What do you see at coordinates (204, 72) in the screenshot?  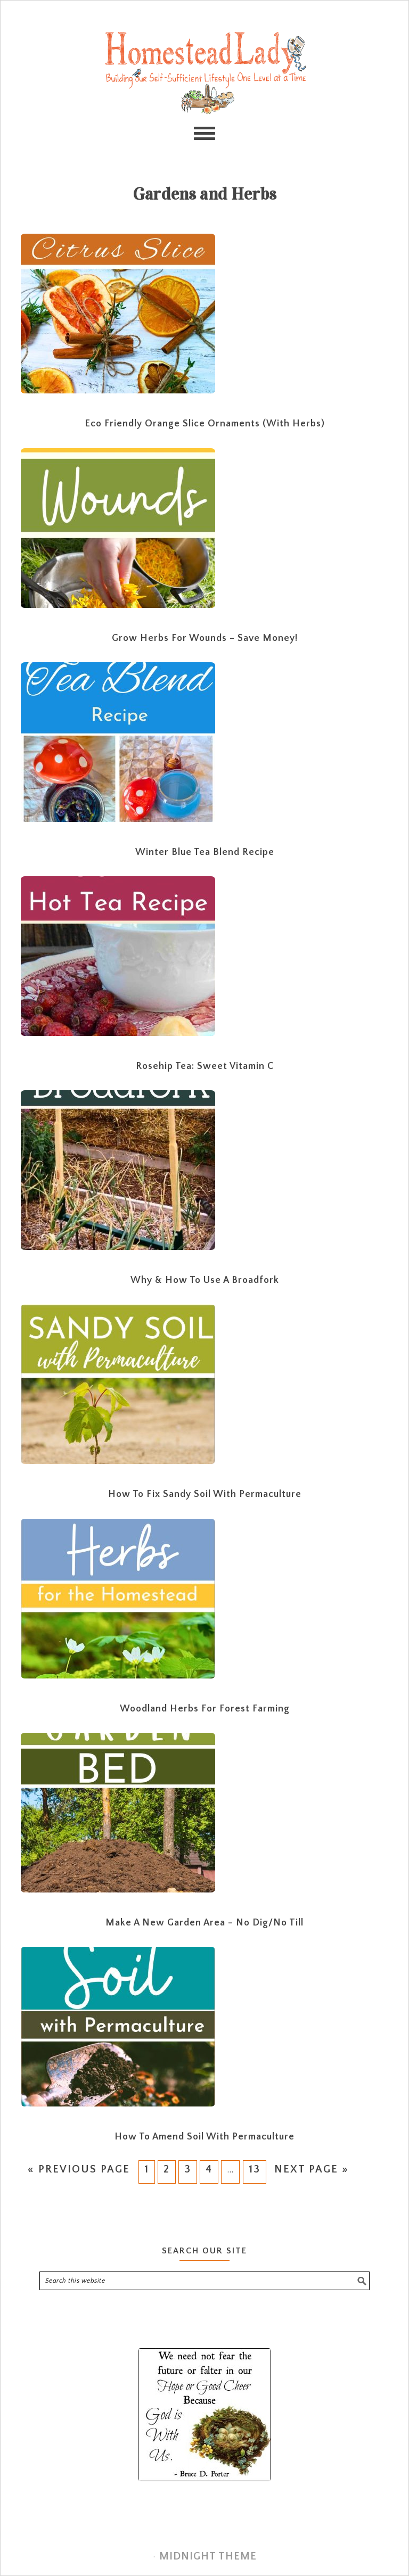 I see `Homestead Lady` at bounding box center [204, 72].